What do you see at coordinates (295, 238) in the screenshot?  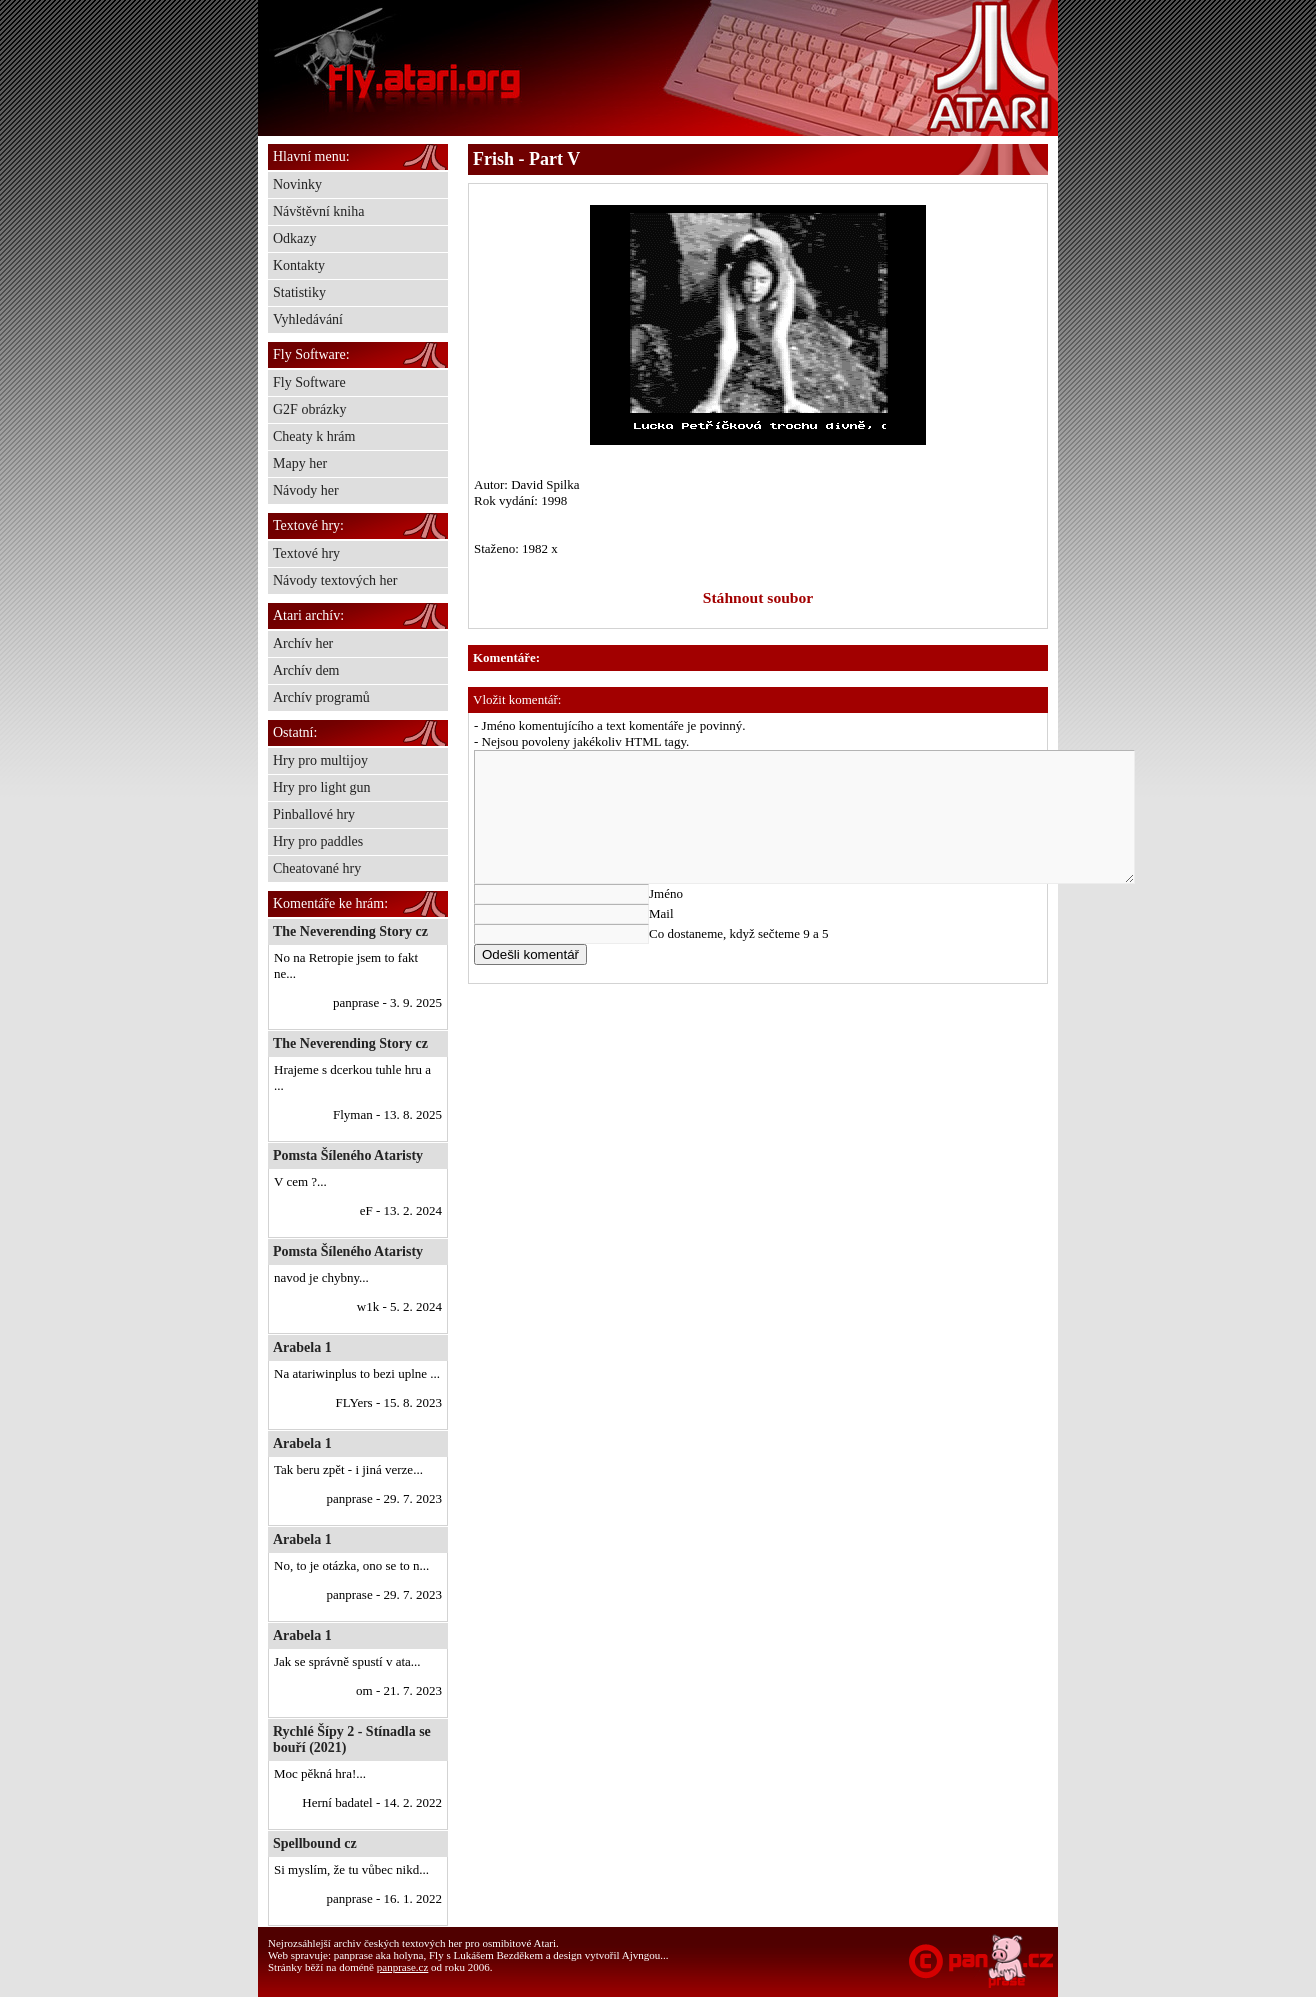 I see `Odkazy` at bounding box center [295, 238].